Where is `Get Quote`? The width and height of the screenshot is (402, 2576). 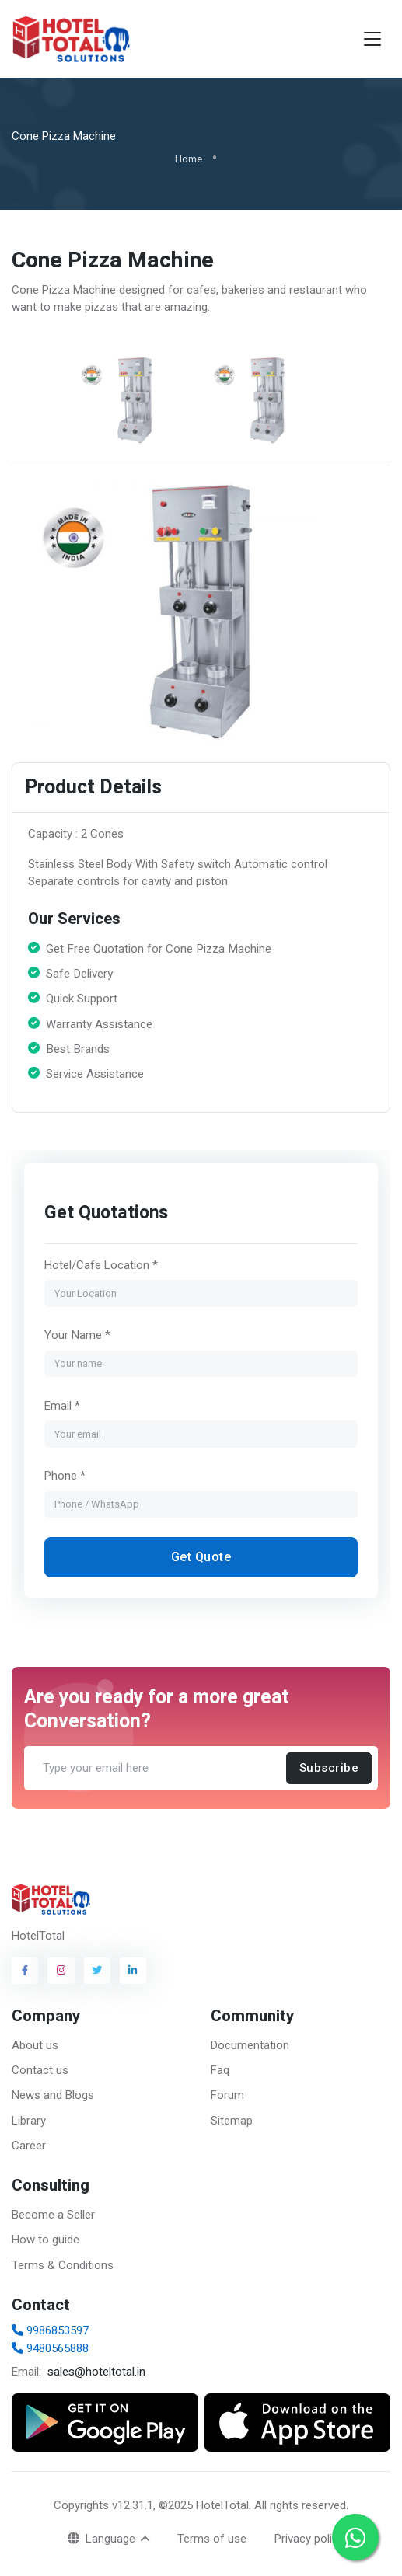 Get Quote is located at coordinates (201, 1556).